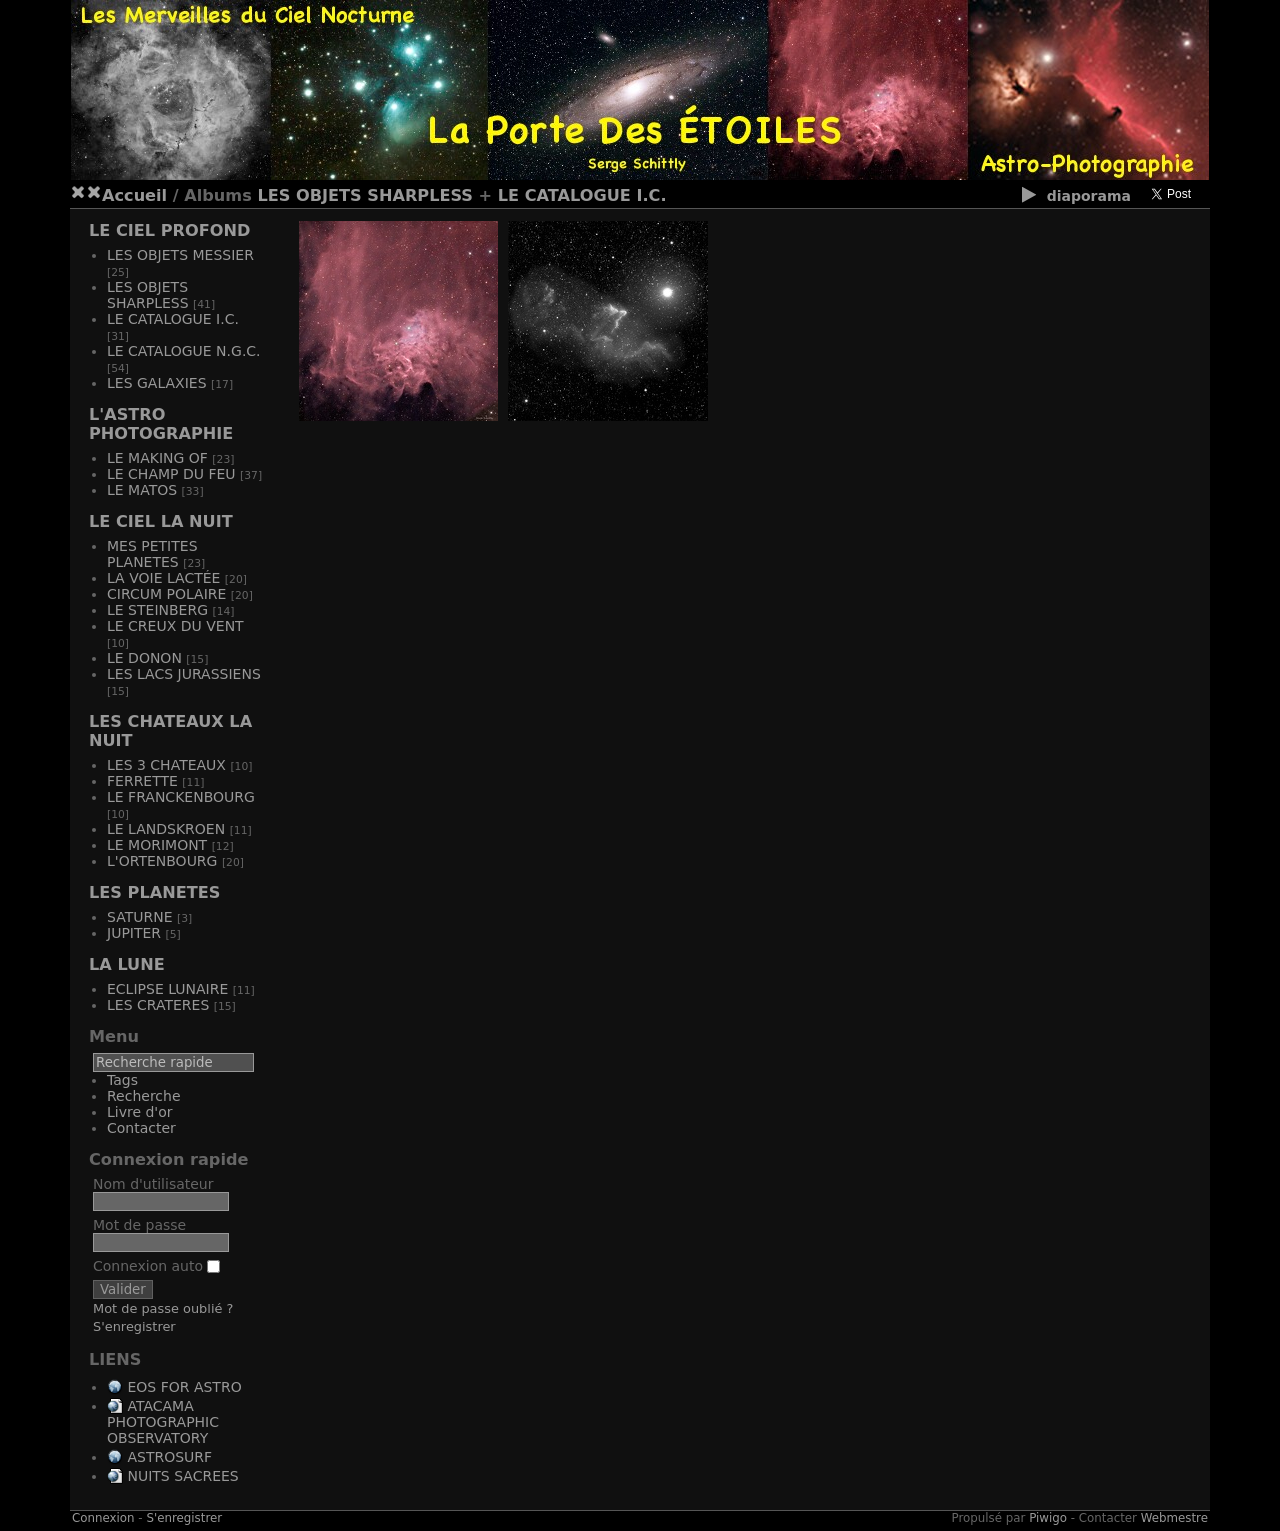 The width and height of the screenshot is (1280, 1531). Describe the element at coordinates (144, 1096) in the screenshot. I see `Recherche` at that location.